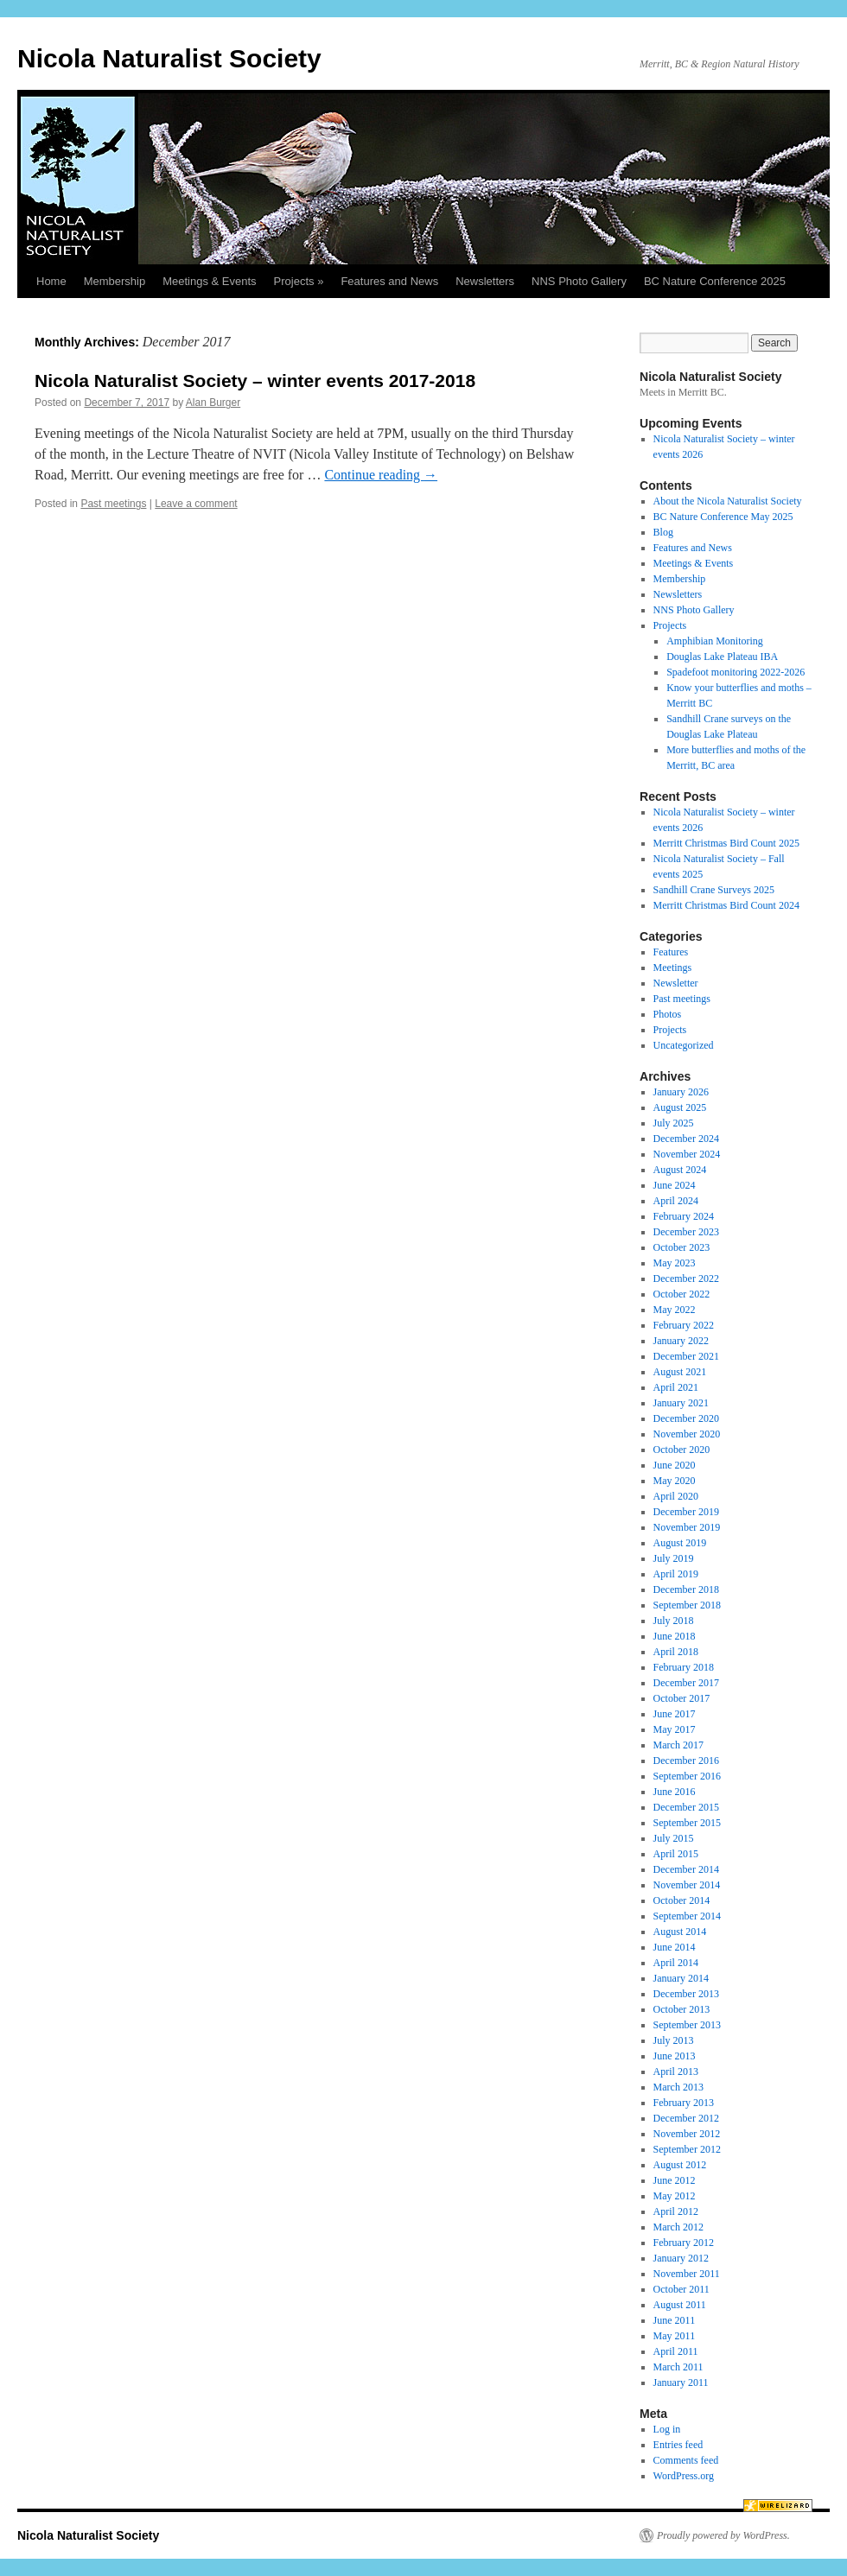 The width and height of the screenshot is (847, 2576). Describe the element at coordinates (670, 625) in the screenshot. I see `Projects` at that location.